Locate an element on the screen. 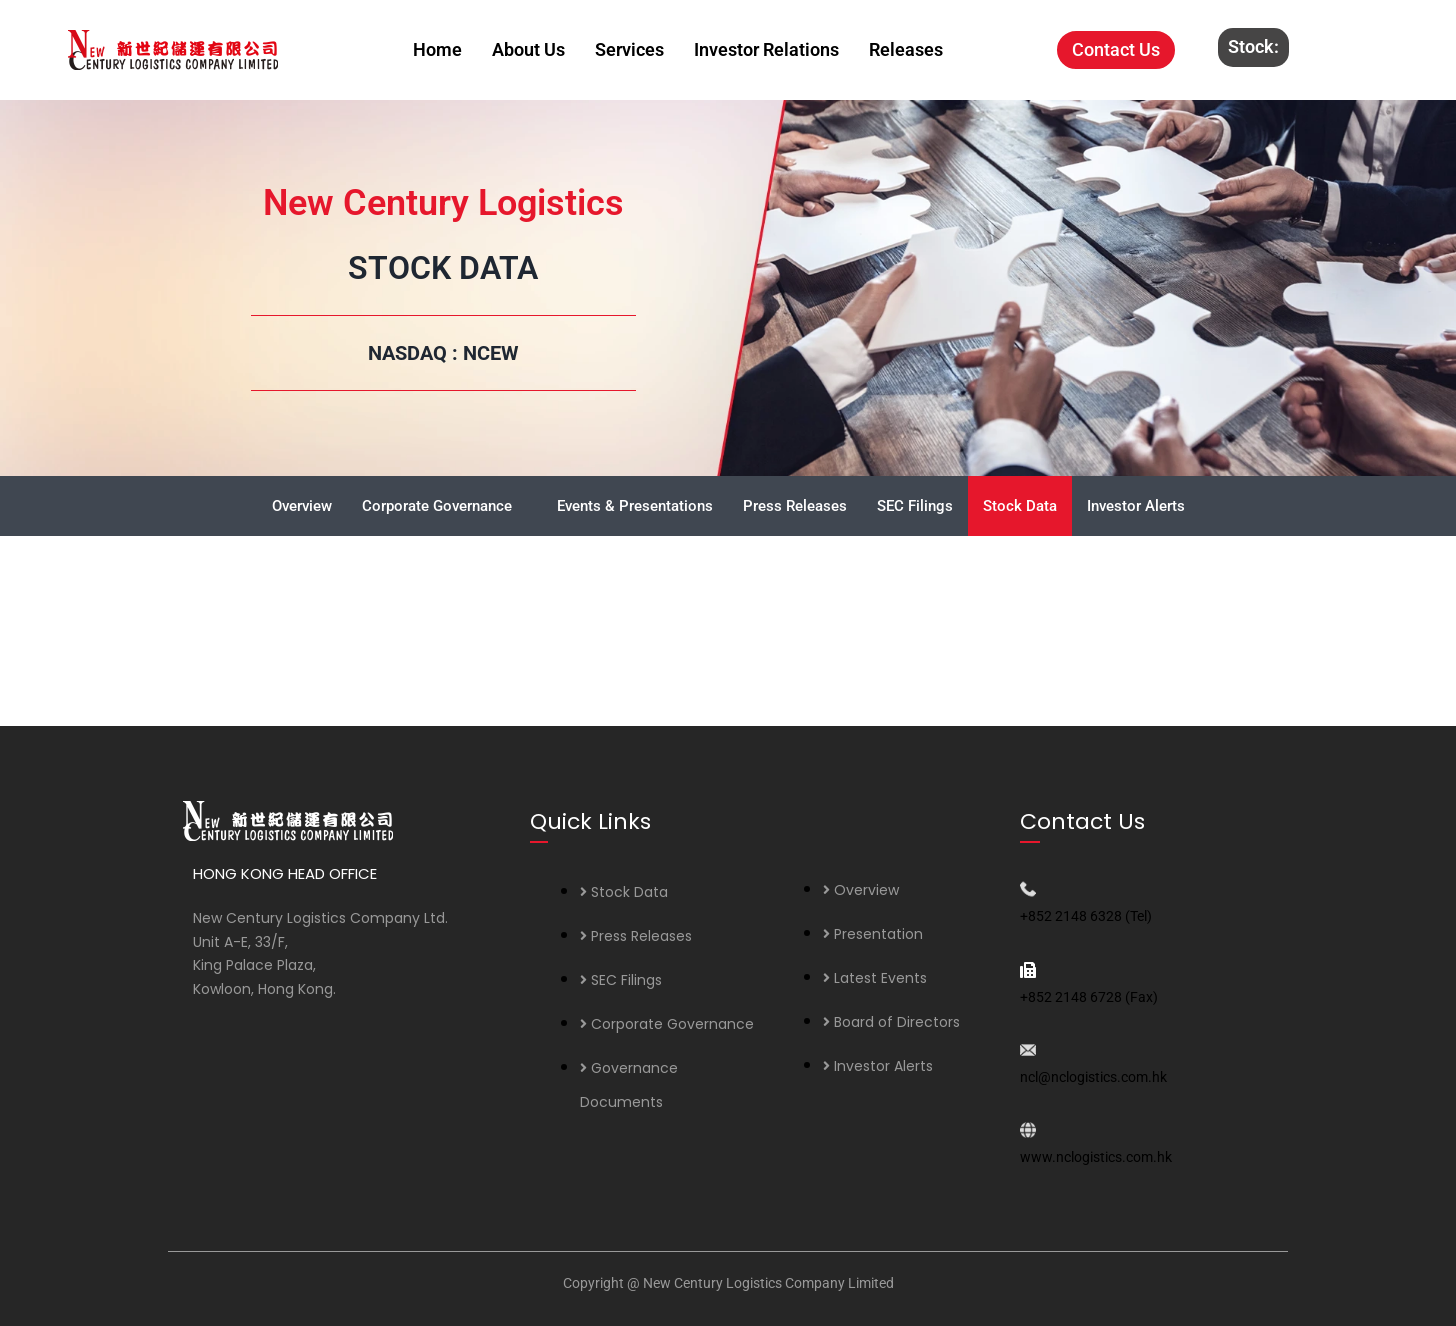 This screenshot has height=1326, width=1456. Services is located at coordinates (629, 49).